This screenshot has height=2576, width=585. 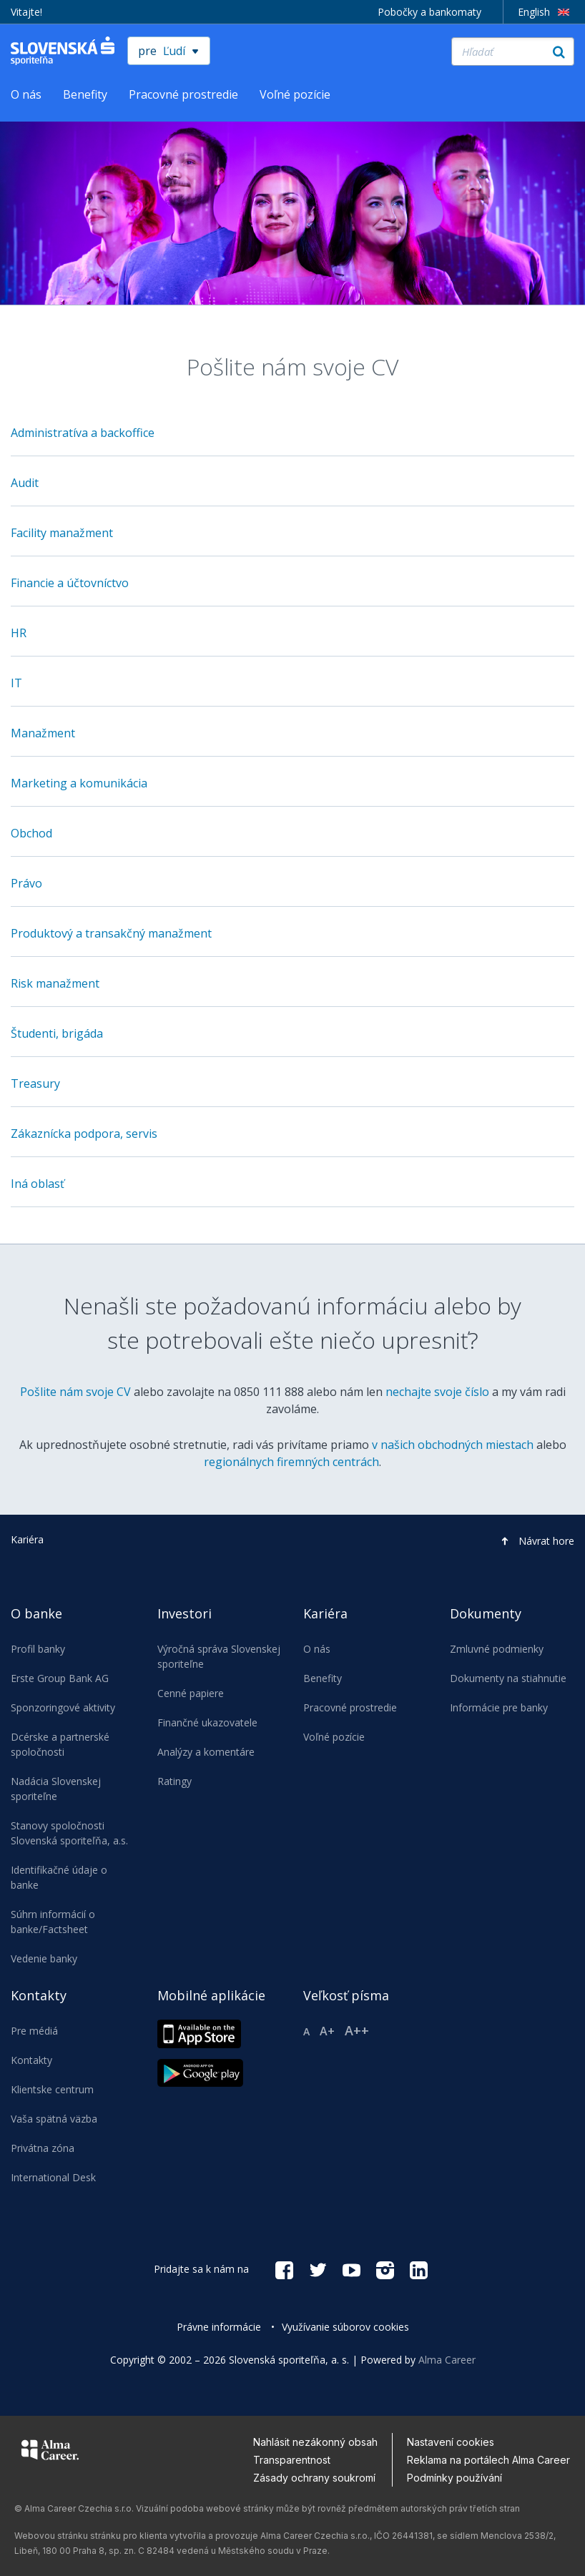 What do you see at coordinates (50, 2452) in the screenshot?
I see `[Alma Career]` at bounding box center [50, 2452].